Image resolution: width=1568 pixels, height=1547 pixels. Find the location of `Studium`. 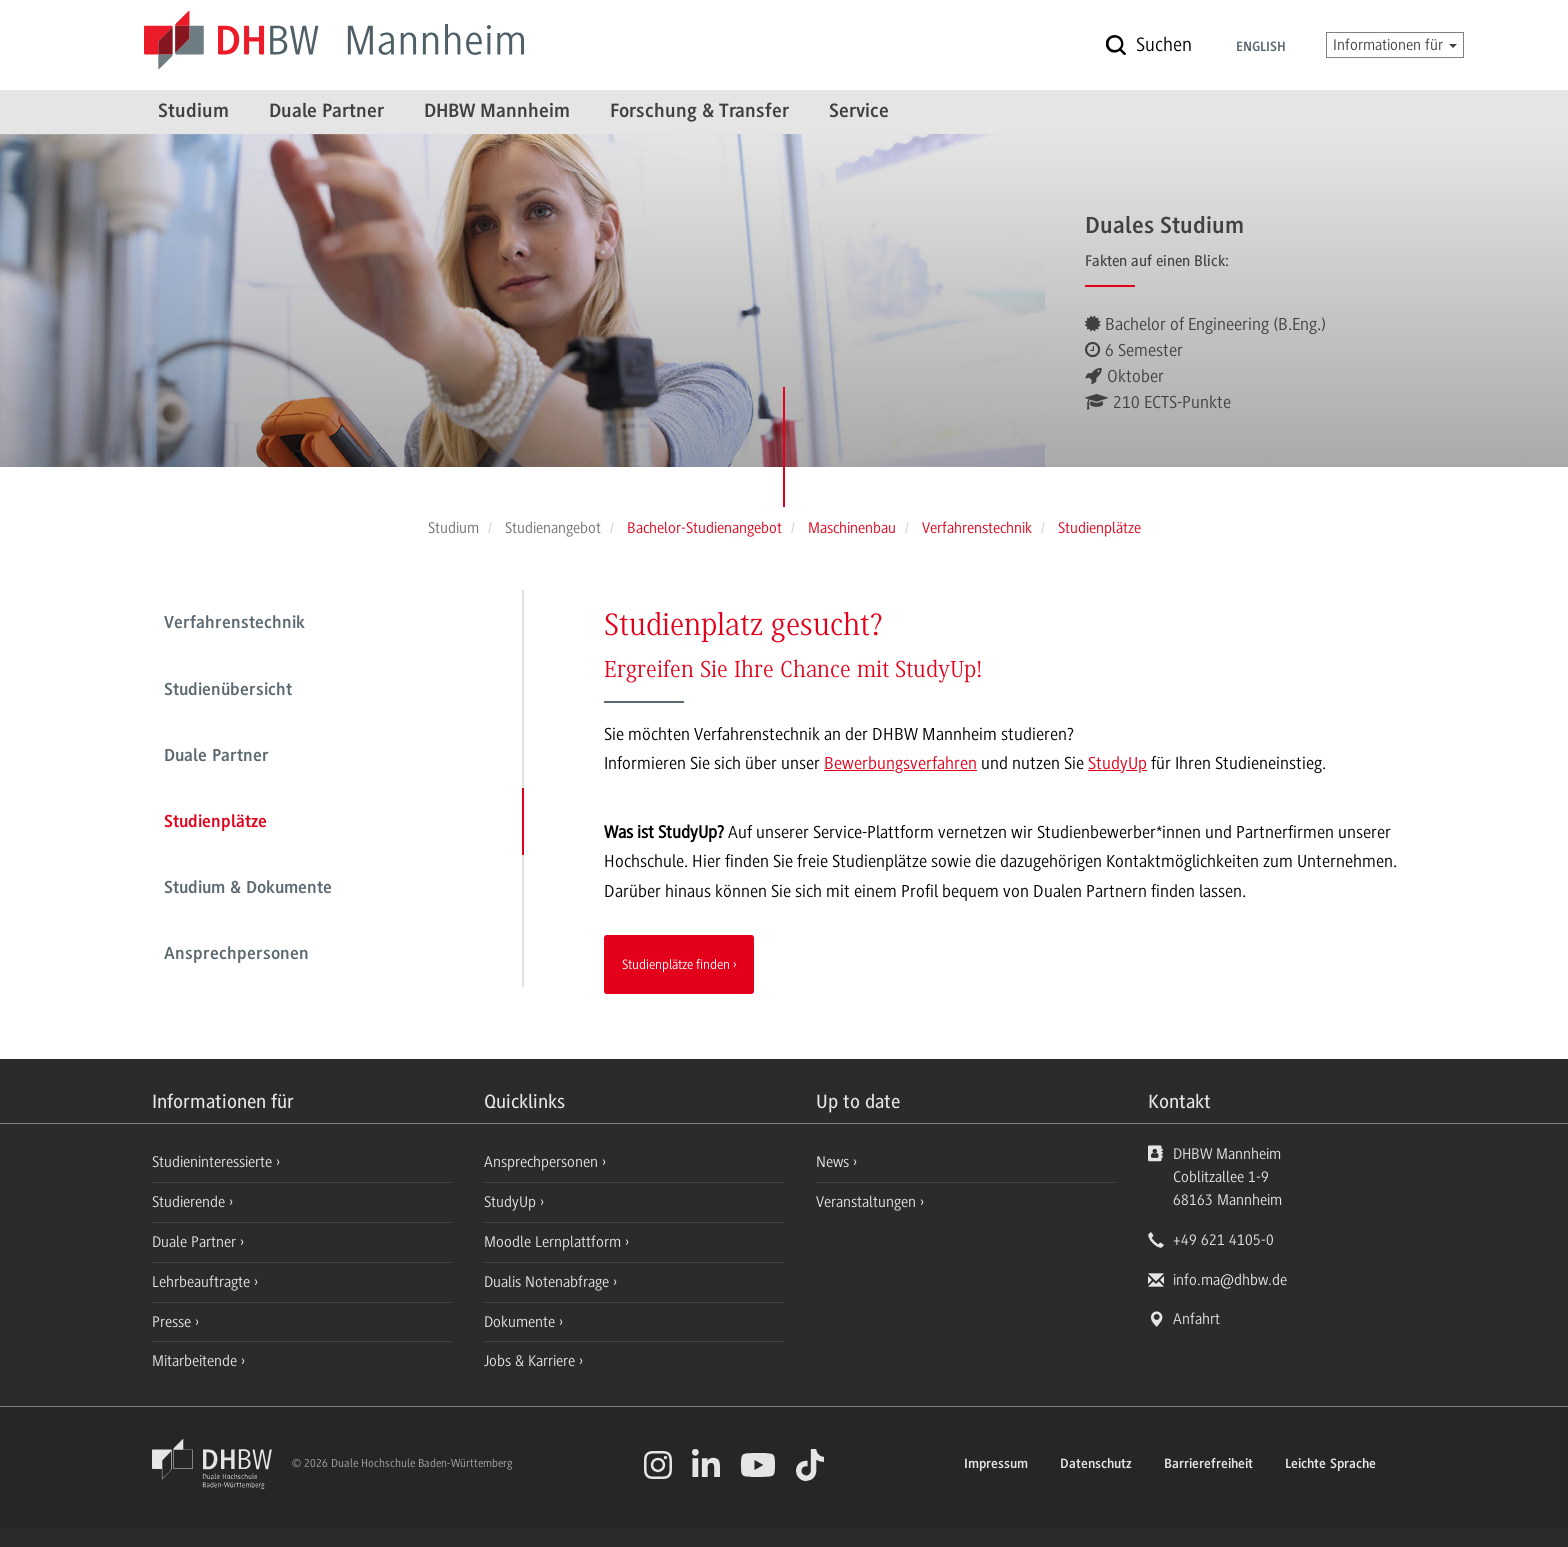

Studium is located at coordinates (193, 112).